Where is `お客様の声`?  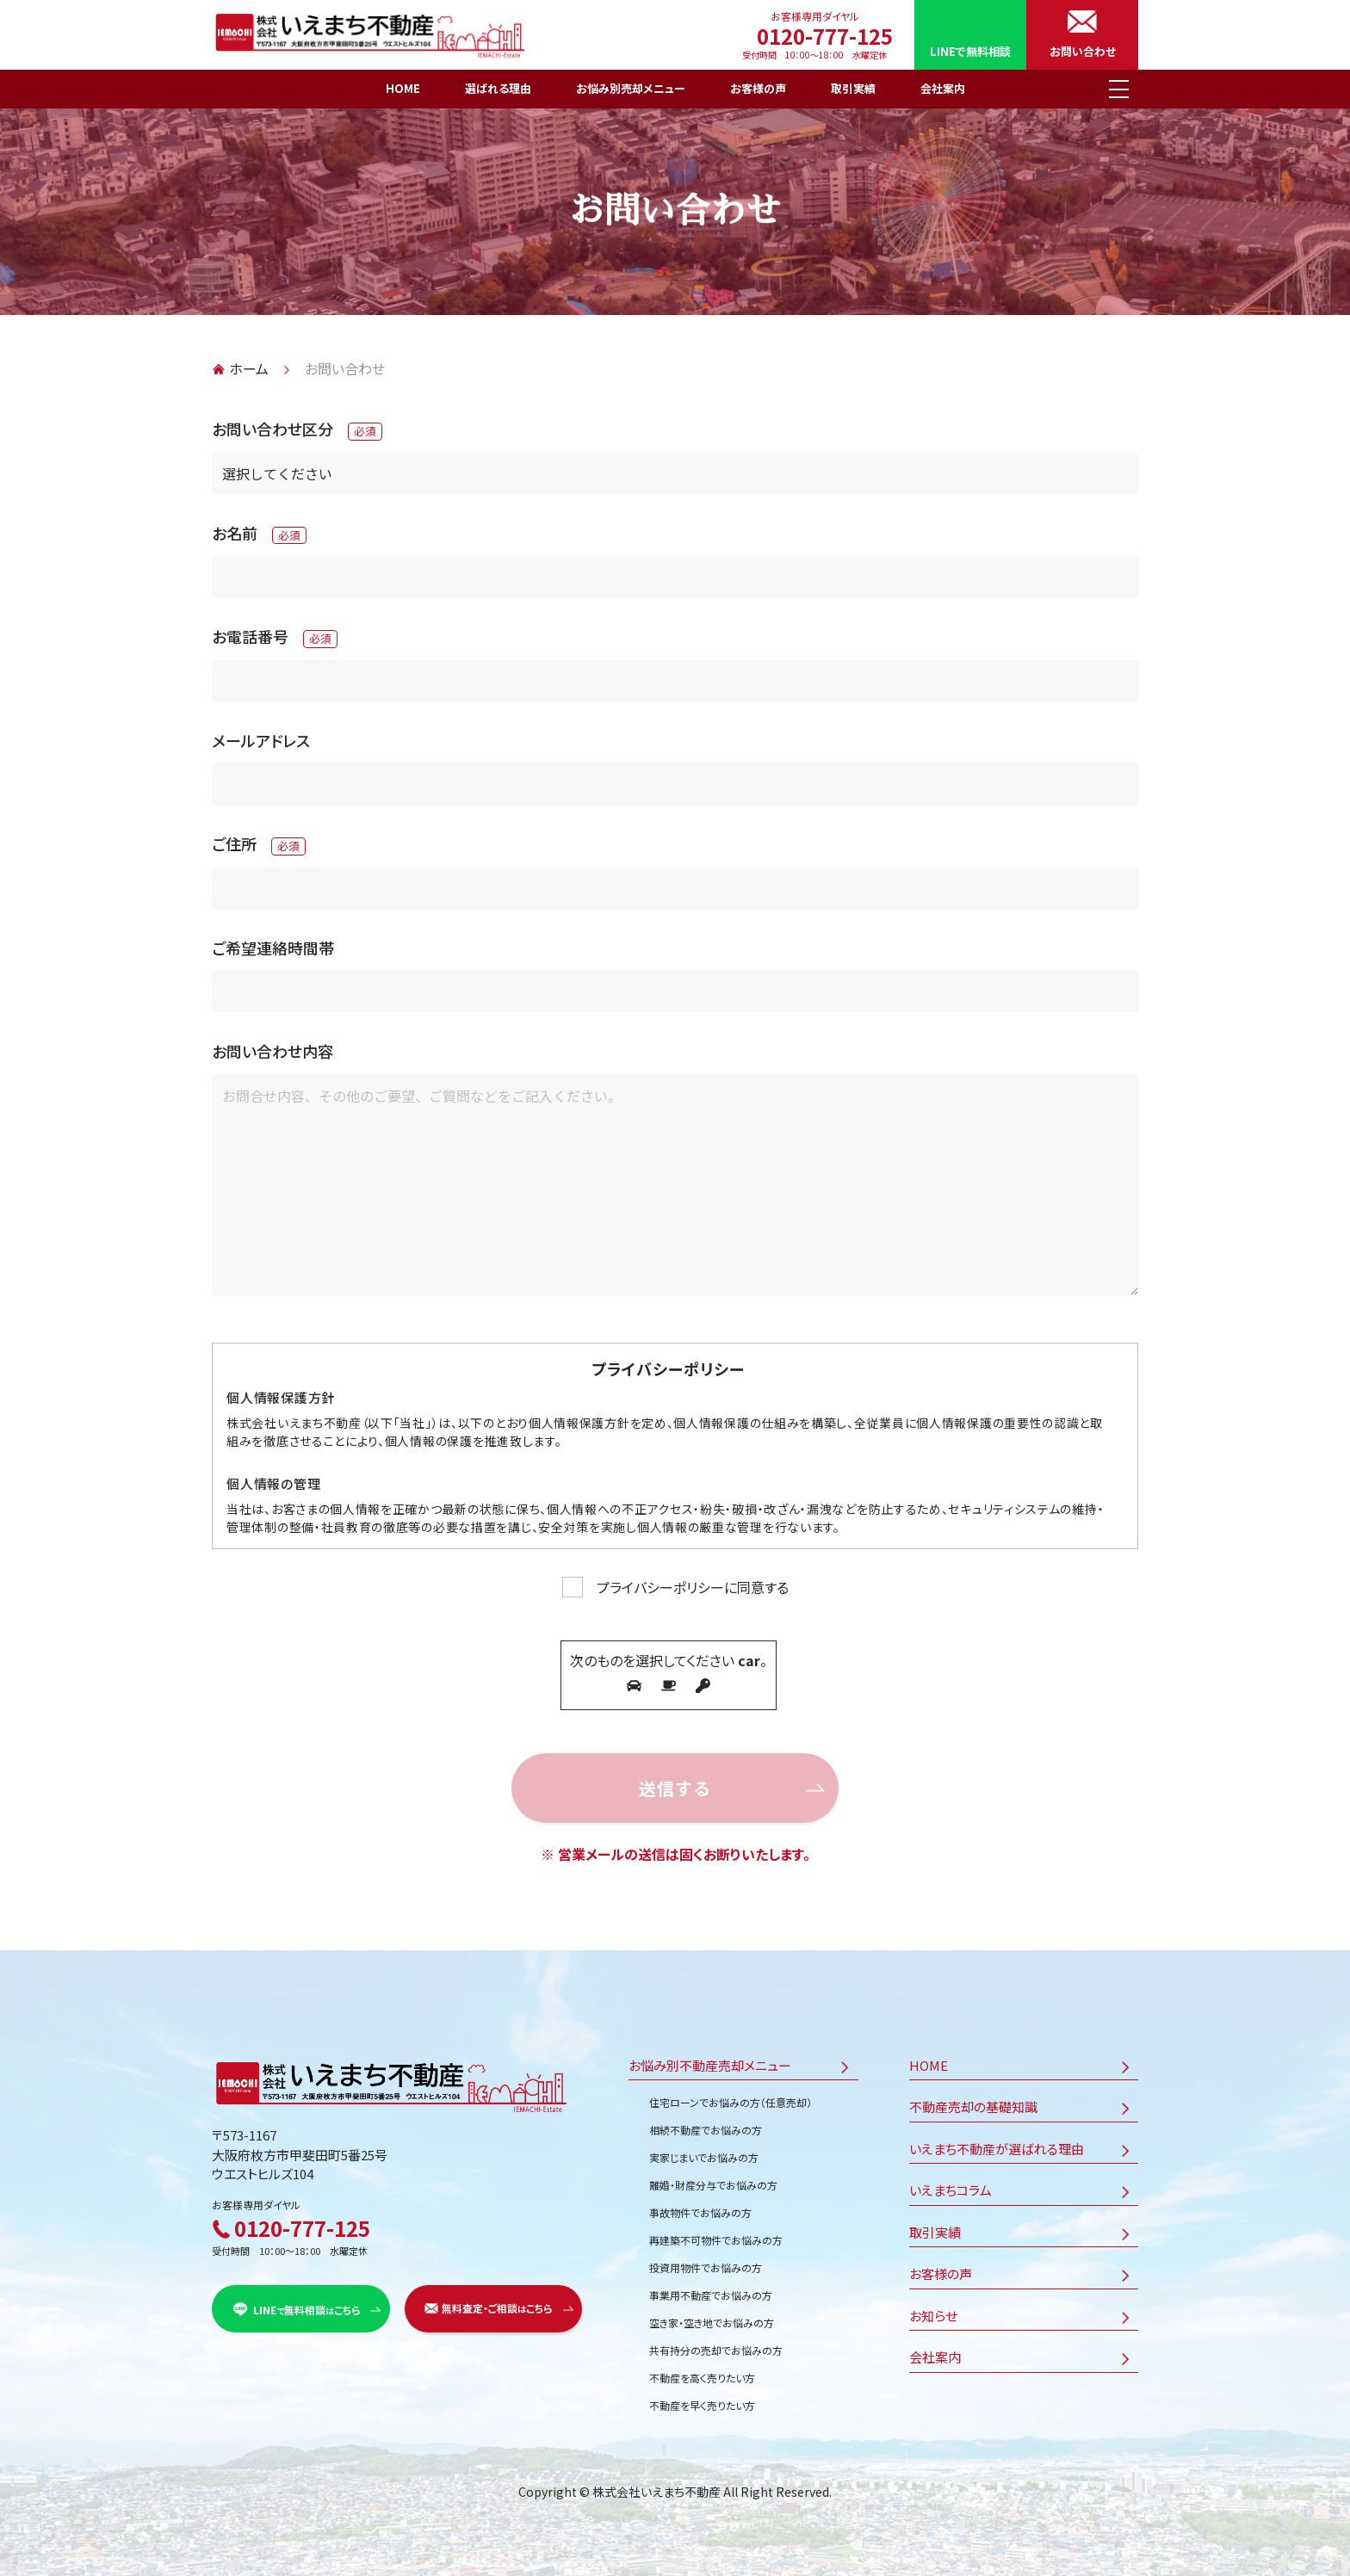 お客様の声 is located at coordinates (758, 88).